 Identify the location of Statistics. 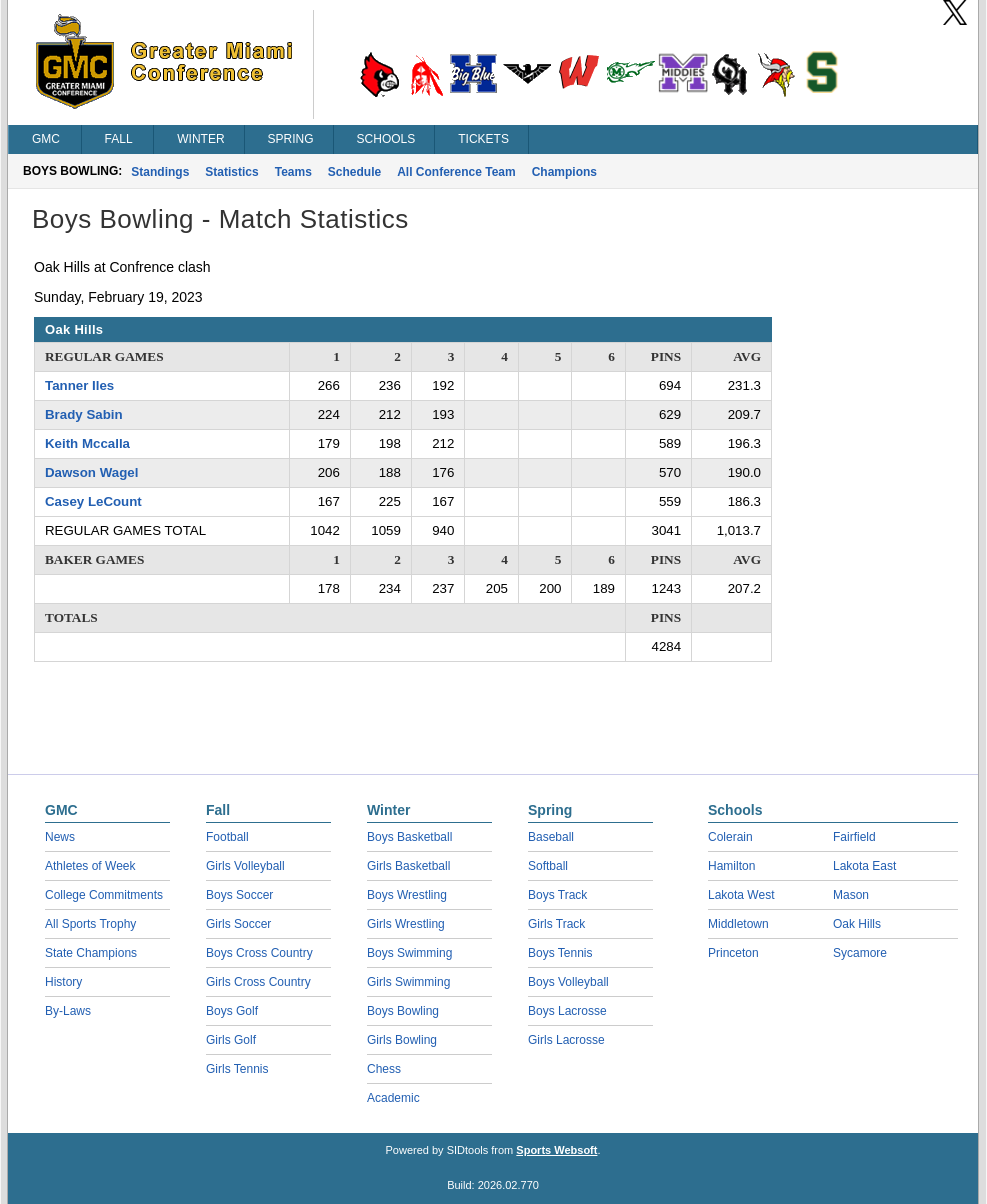
(231, 172).